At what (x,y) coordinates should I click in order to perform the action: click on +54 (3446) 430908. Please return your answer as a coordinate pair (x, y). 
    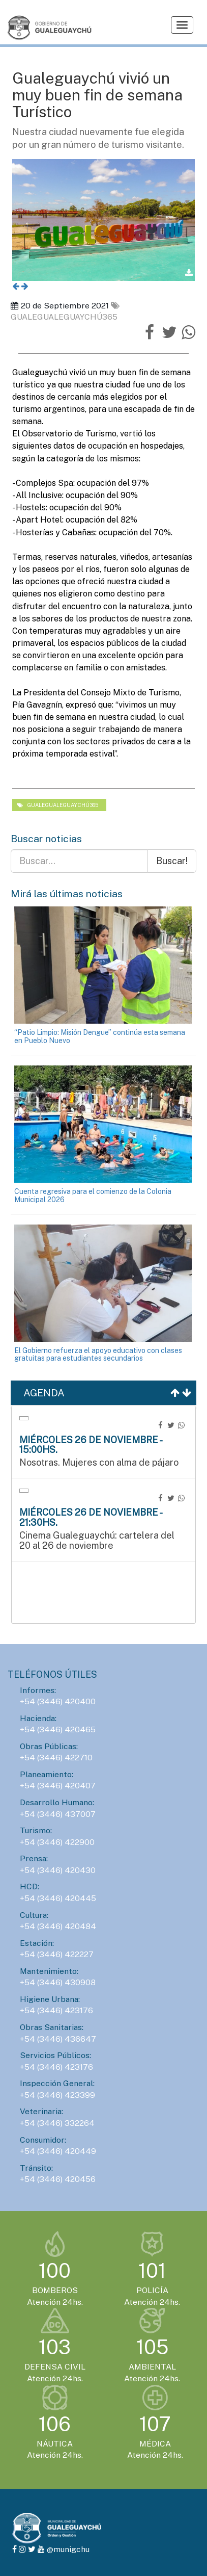
    Looking at the image, I should click on (58, 1982).